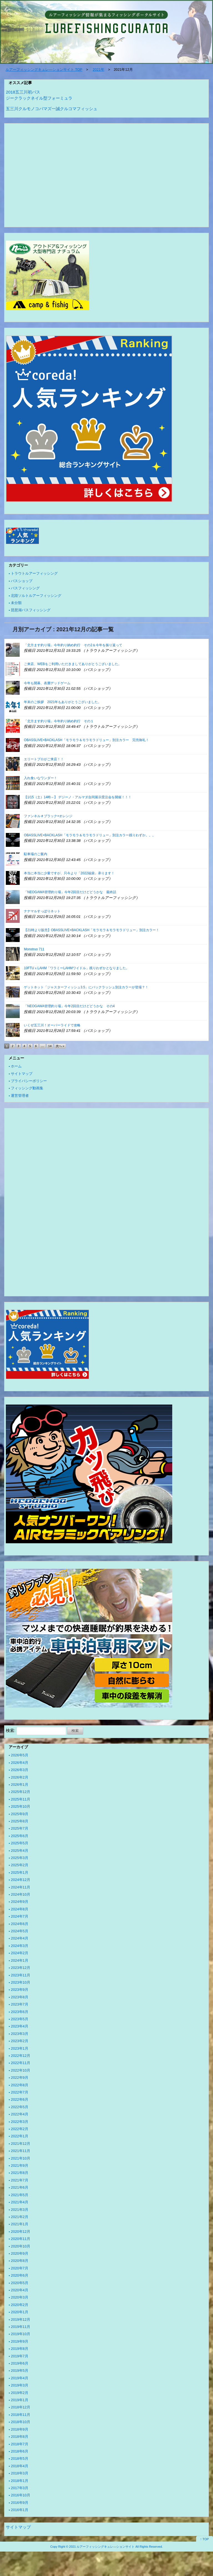 This screenshot has width=213, height=2576. I want to click on 2019年7月, so click(19, 2356).